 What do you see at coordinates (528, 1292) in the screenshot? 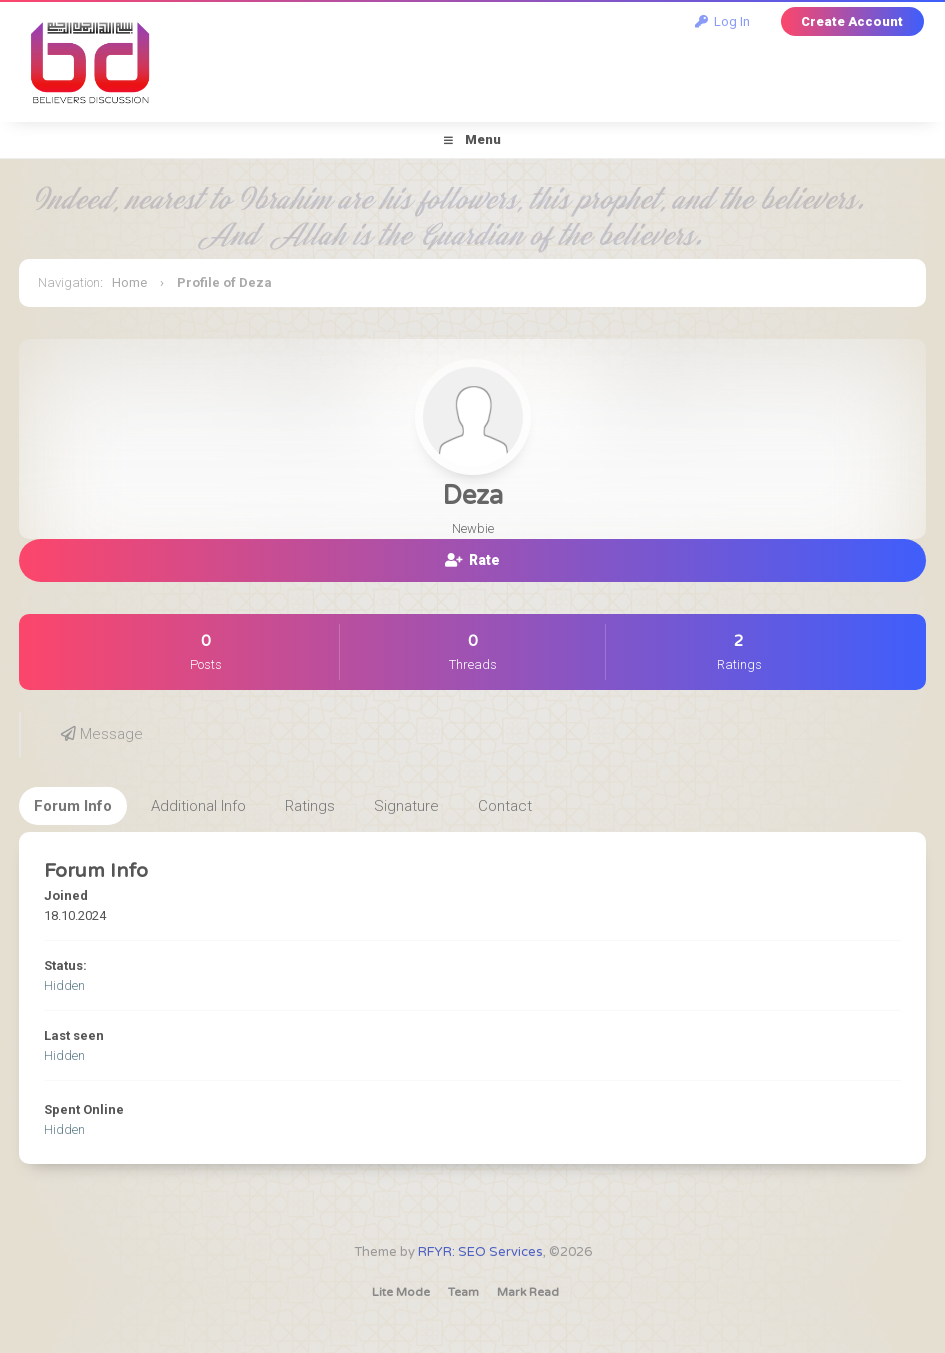
I see `Mark Read` at bounding box center [528, 1292].